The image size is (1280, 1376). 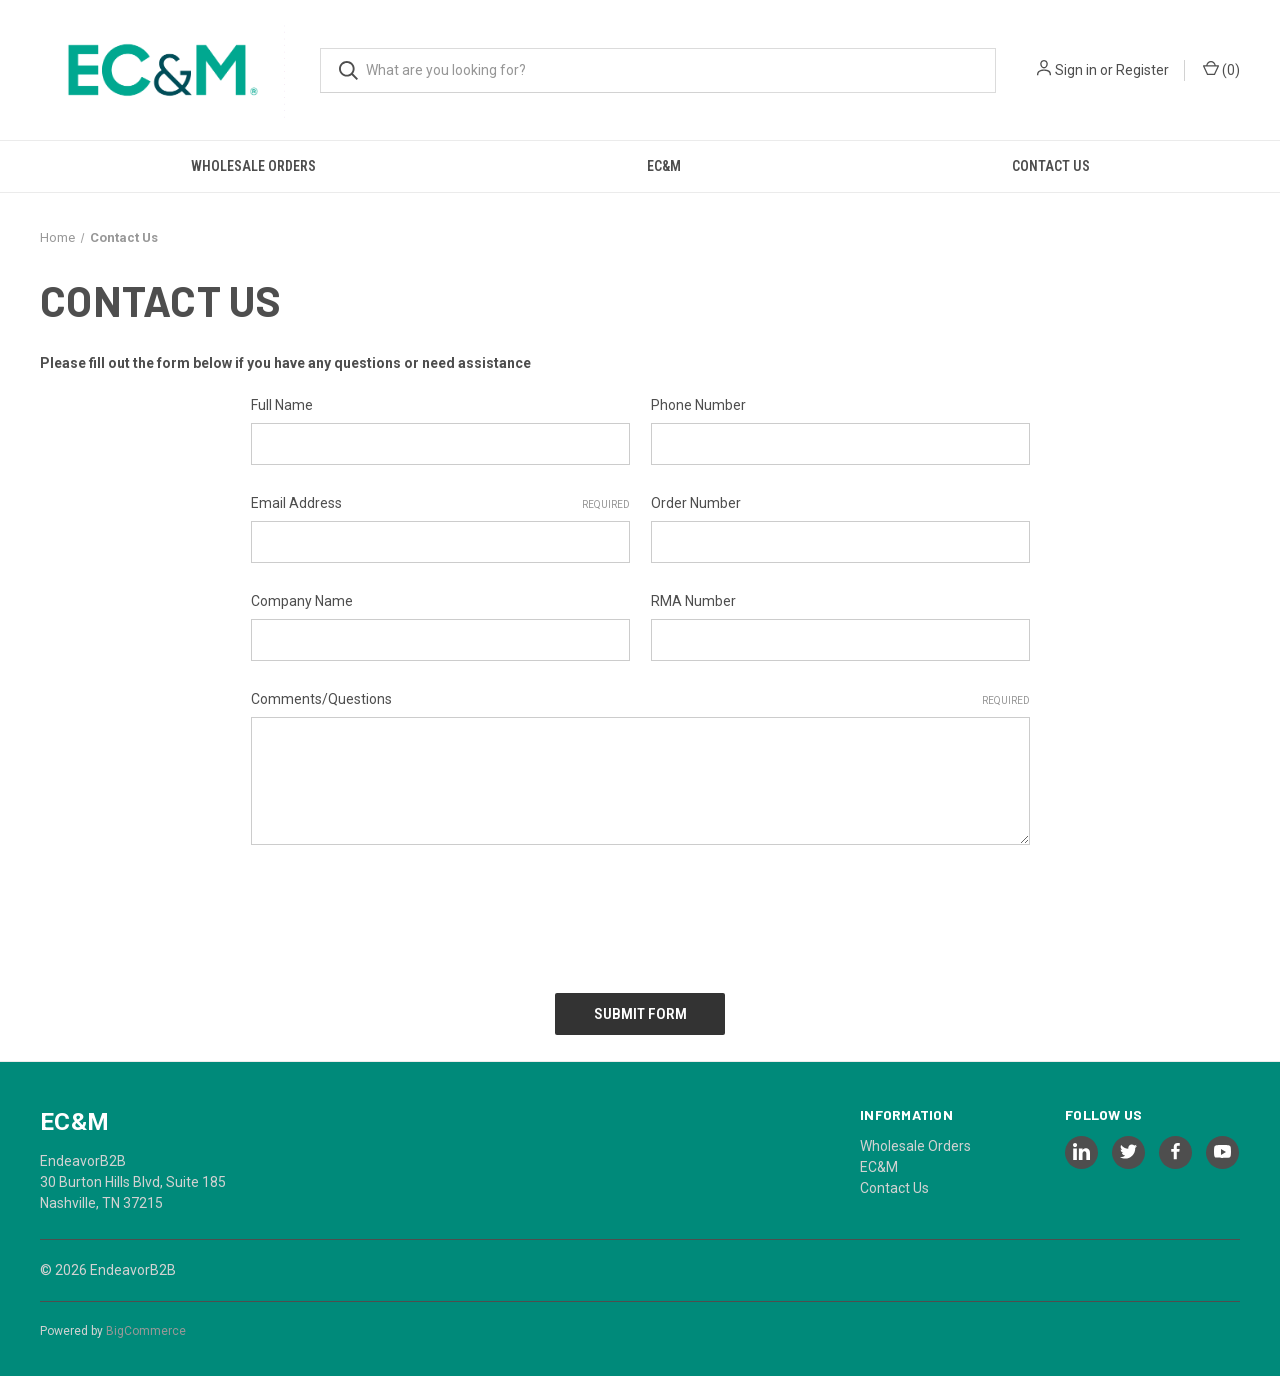 What do you see at coordinates (696, 503) in the screenshot?
I see `Order Number` at bounding box center [696, 503].